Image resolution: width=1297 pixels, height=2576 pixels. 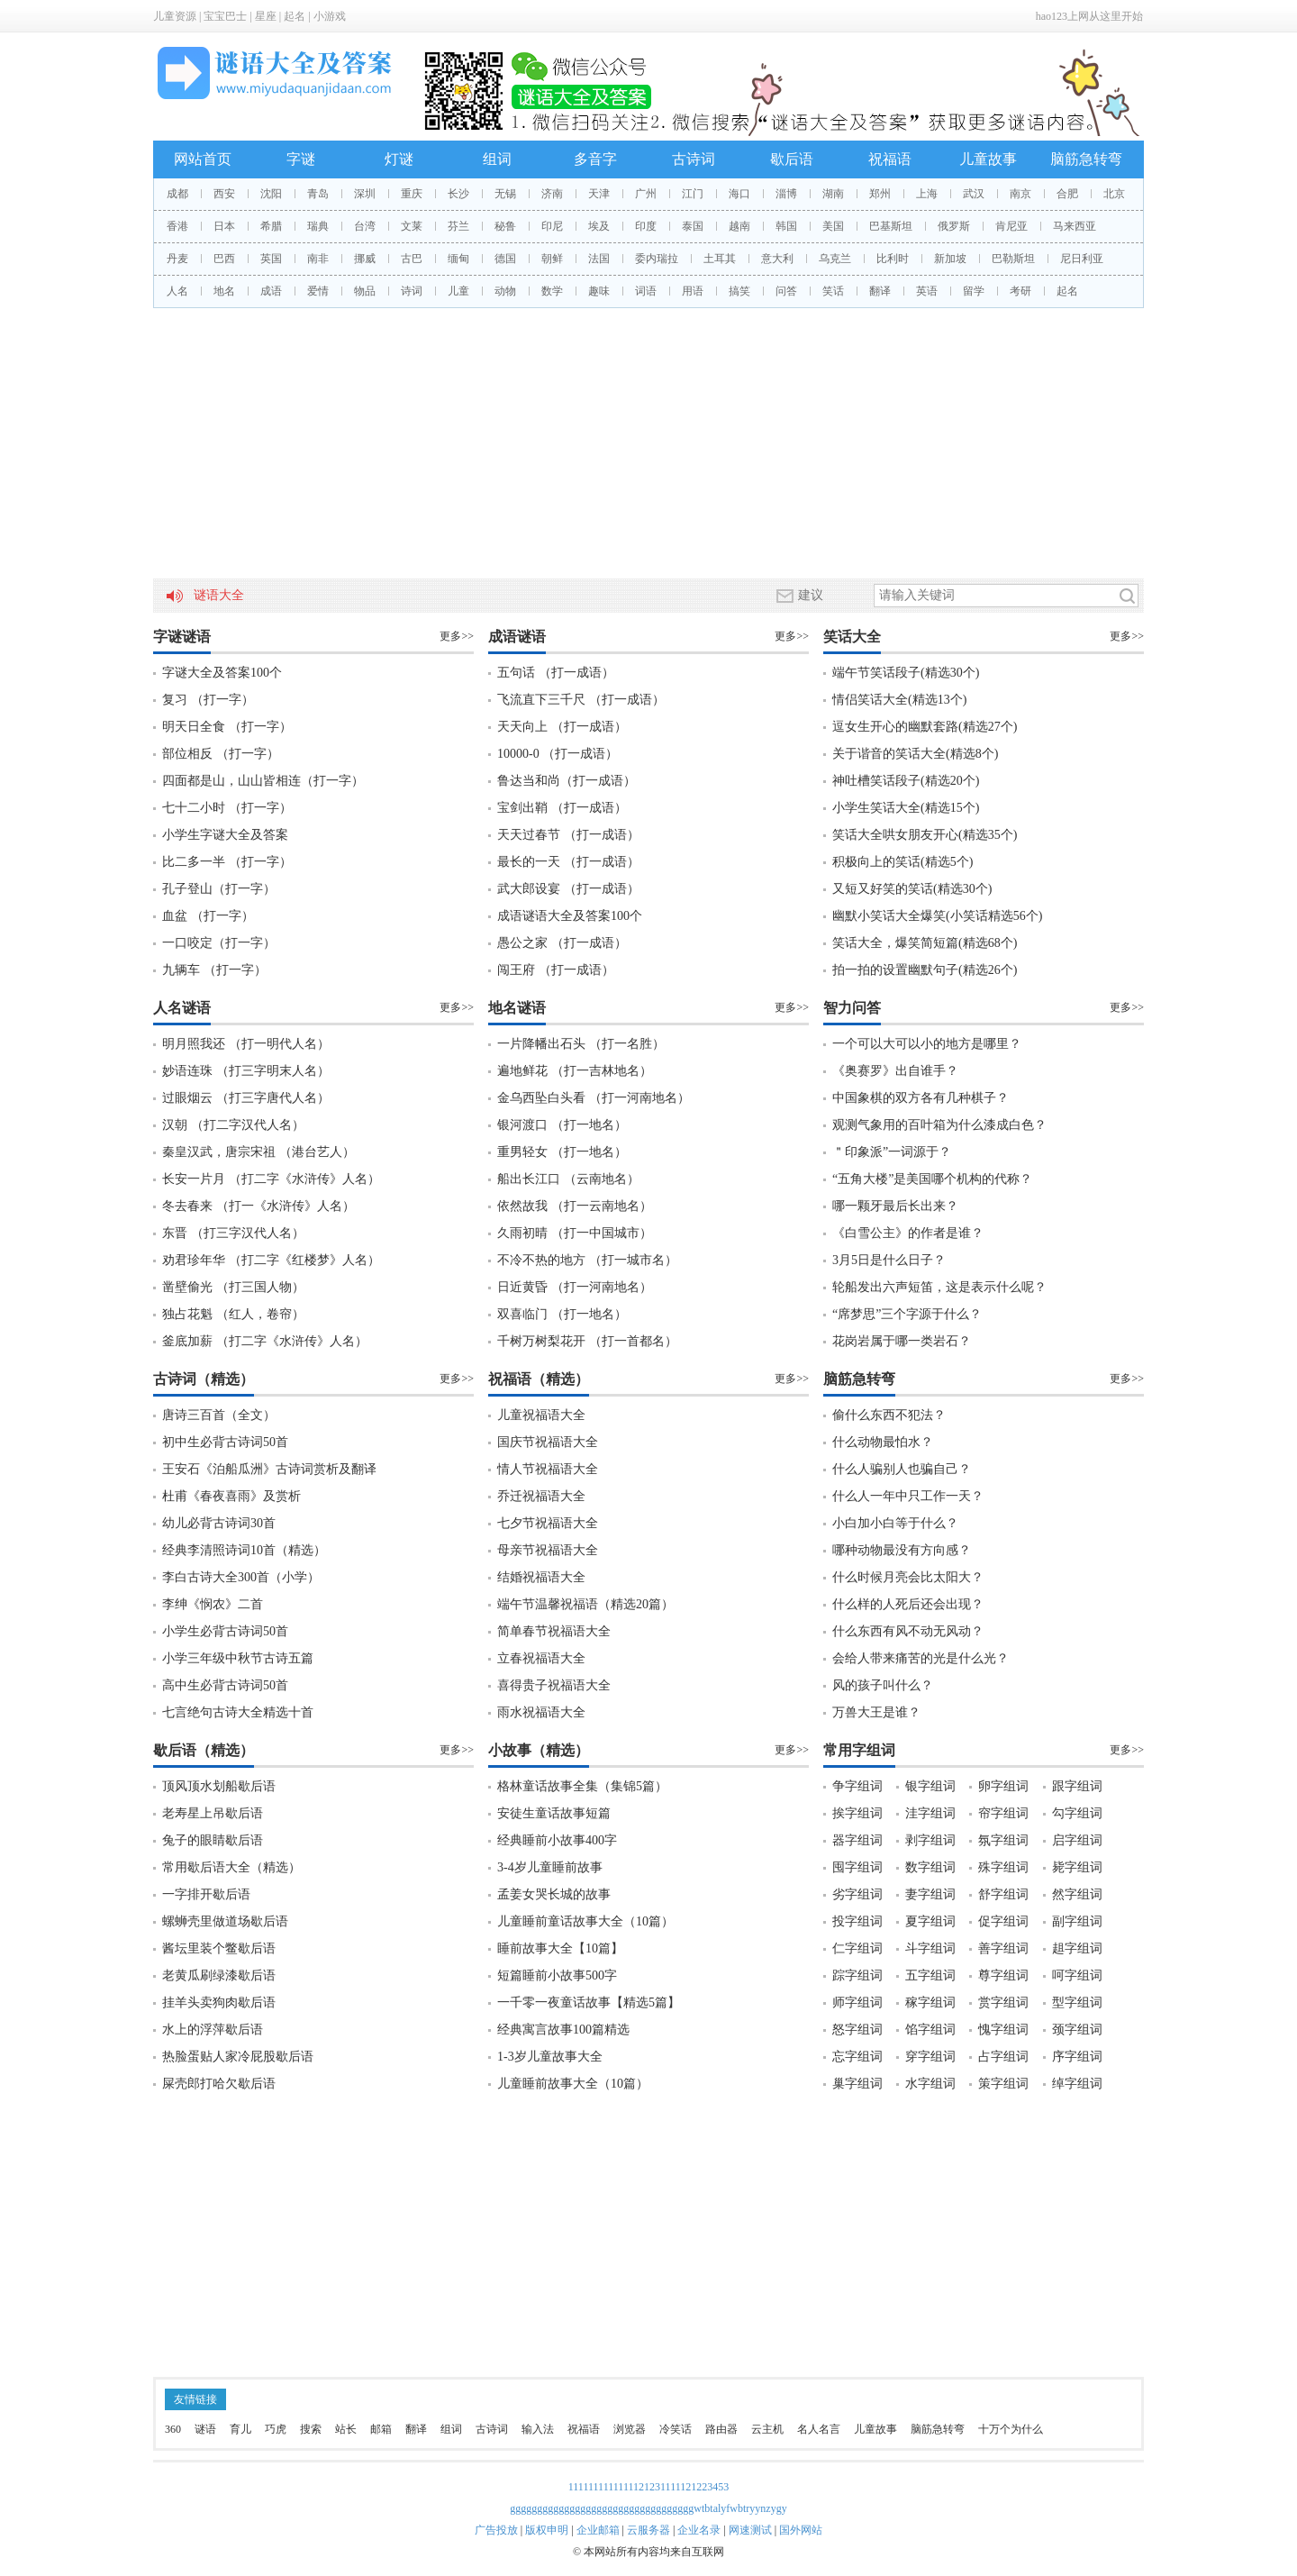 What do you see at coordinates (219, 1975) in the screenshot?
I see `老黄瓜刷绿漆歇后语` at bounding box center [219, 1975].